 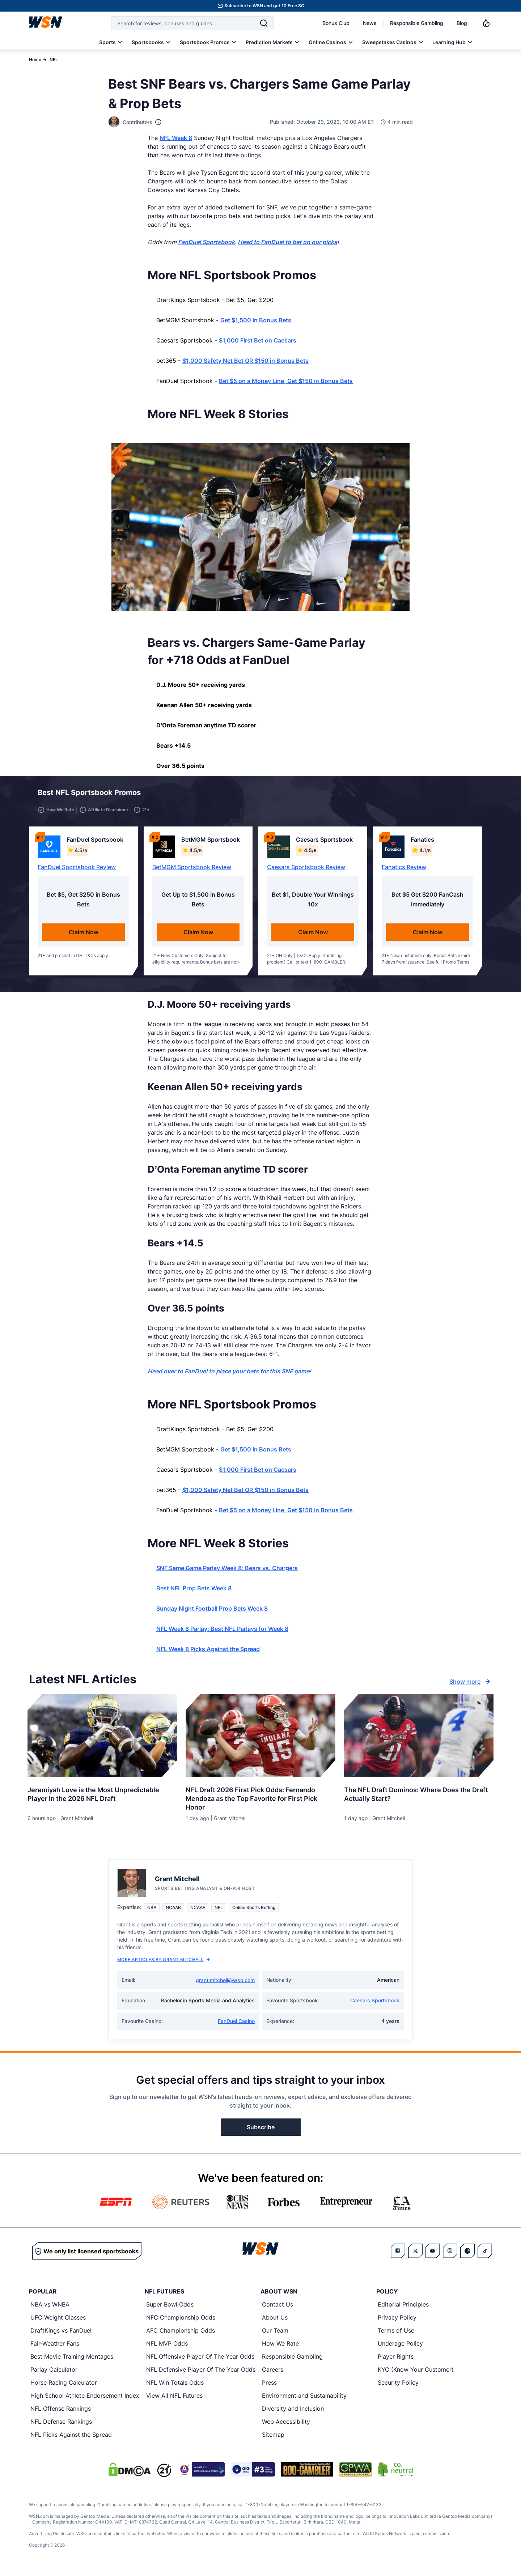 I want to click on News, so click(x=370, y=23).